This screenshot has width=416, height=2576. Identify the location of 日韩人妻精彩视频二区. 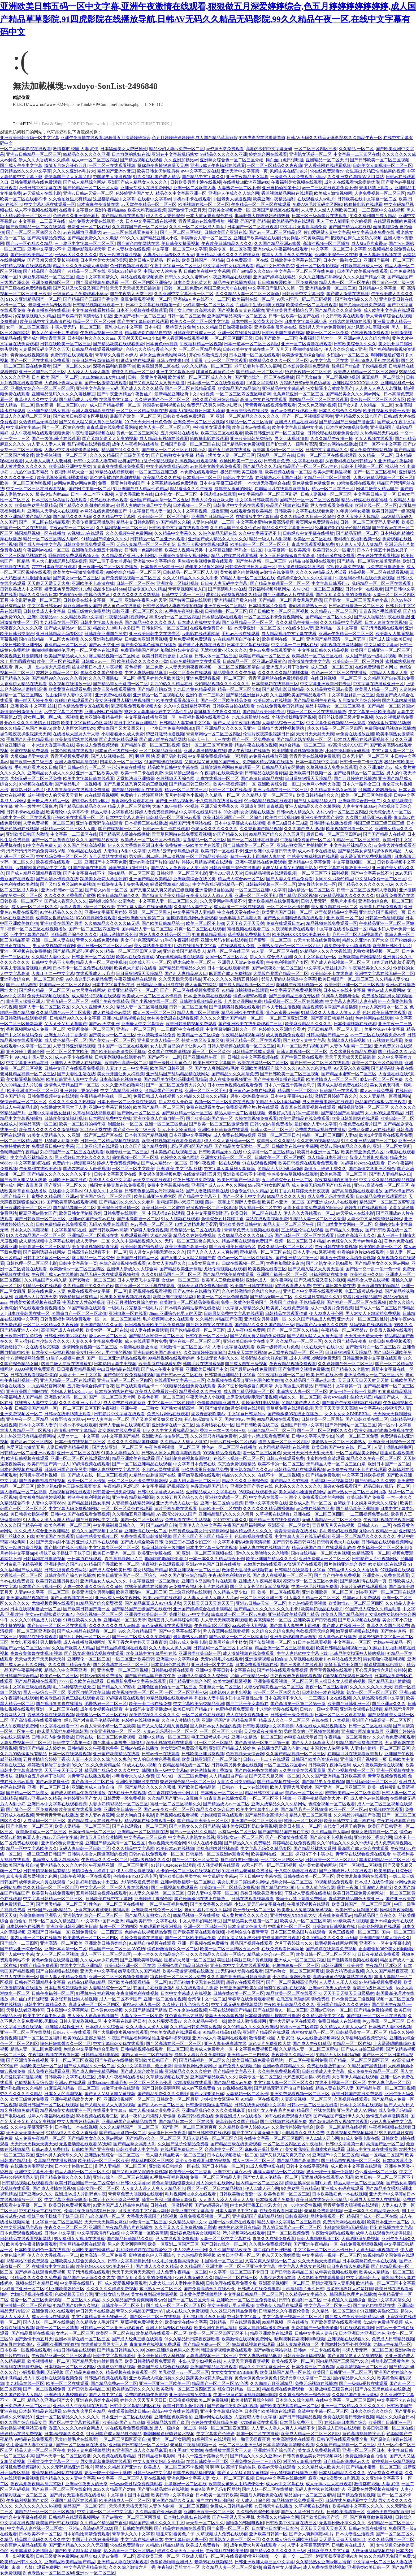
(80, 2021).